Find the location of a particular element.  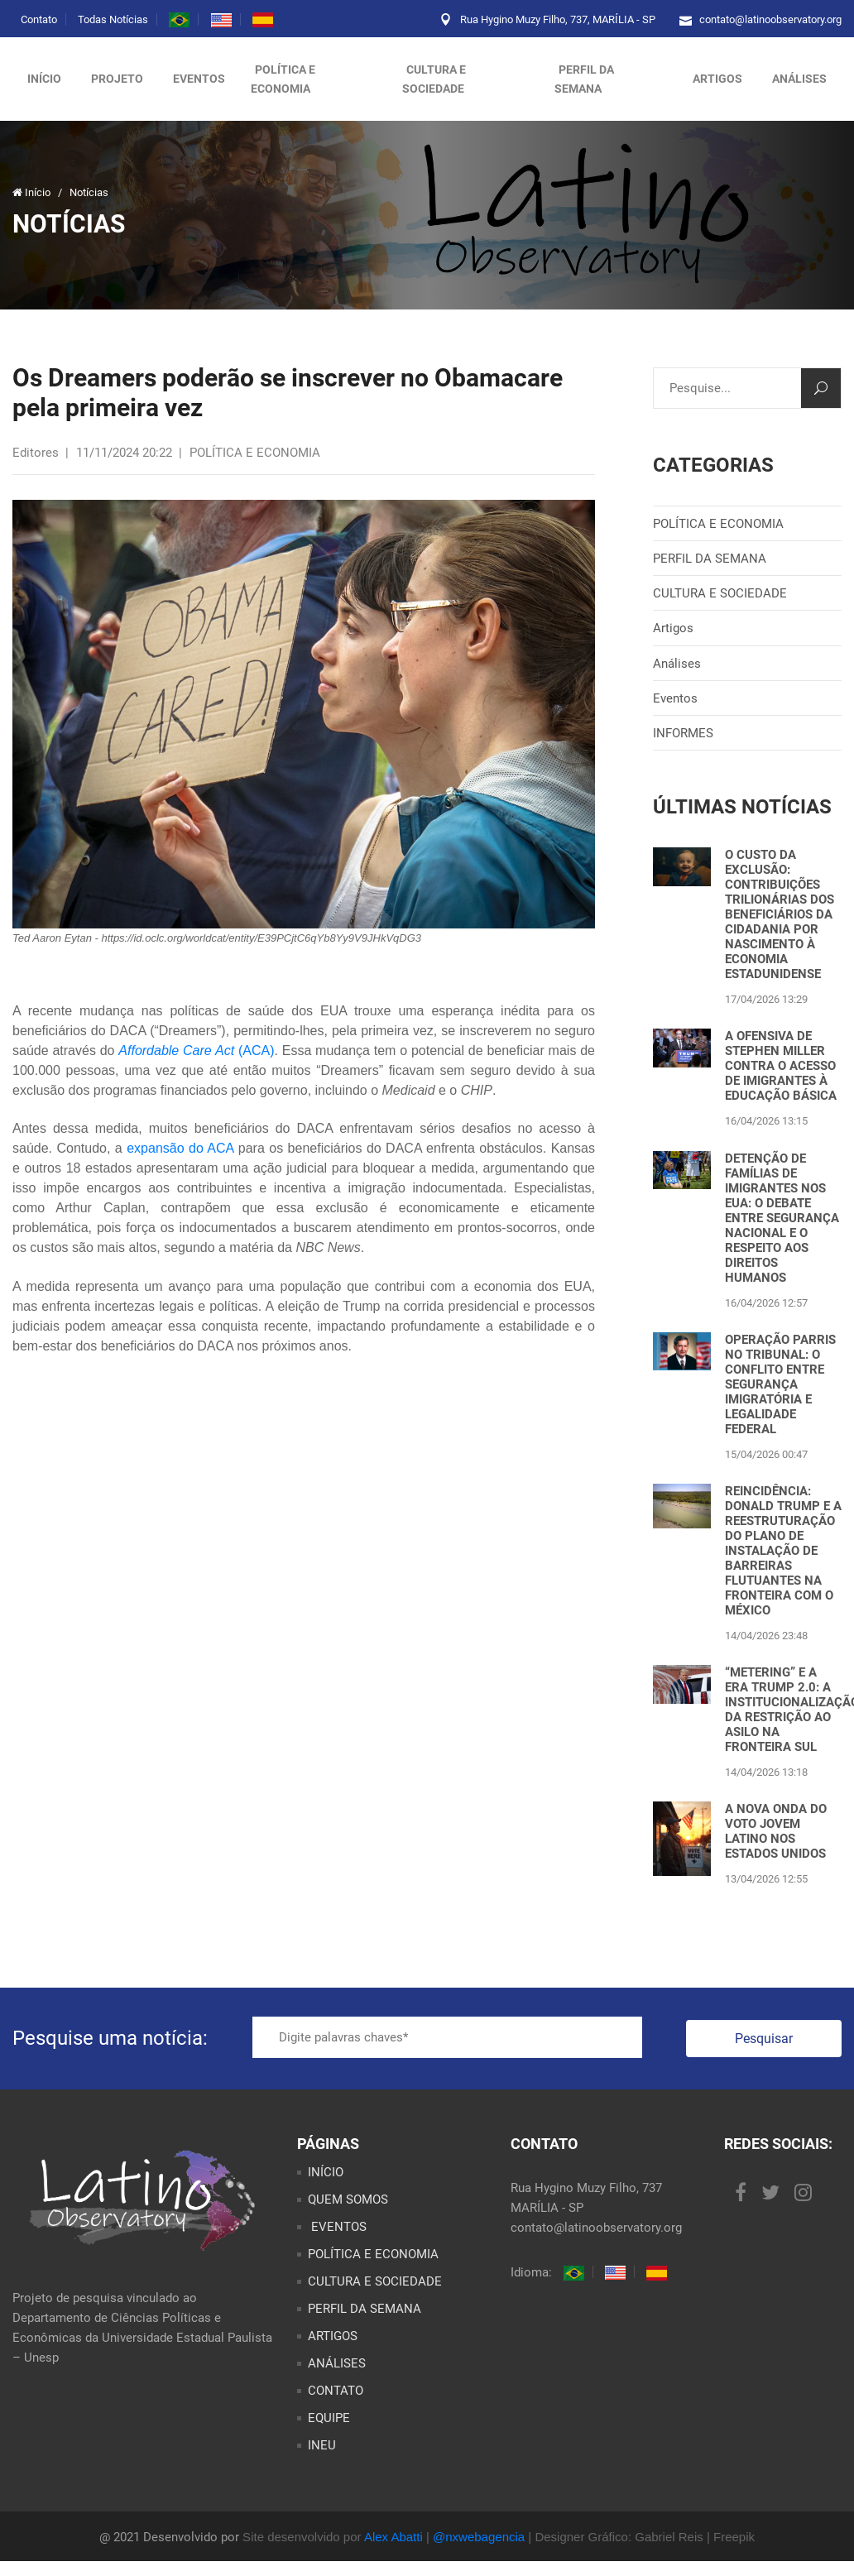

INFORMES is located at coordinates (683, 733).